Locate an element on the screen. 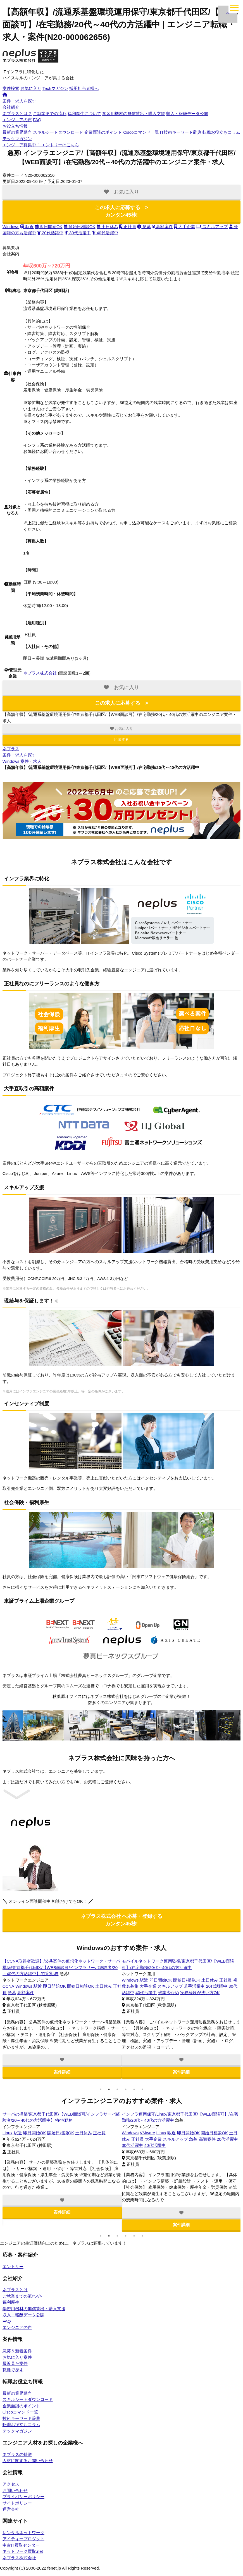 The height and width of the screenshot is (2576, 243). ネプラス株式会社 へ応募・登録する is located at coordinates (121, 1920).